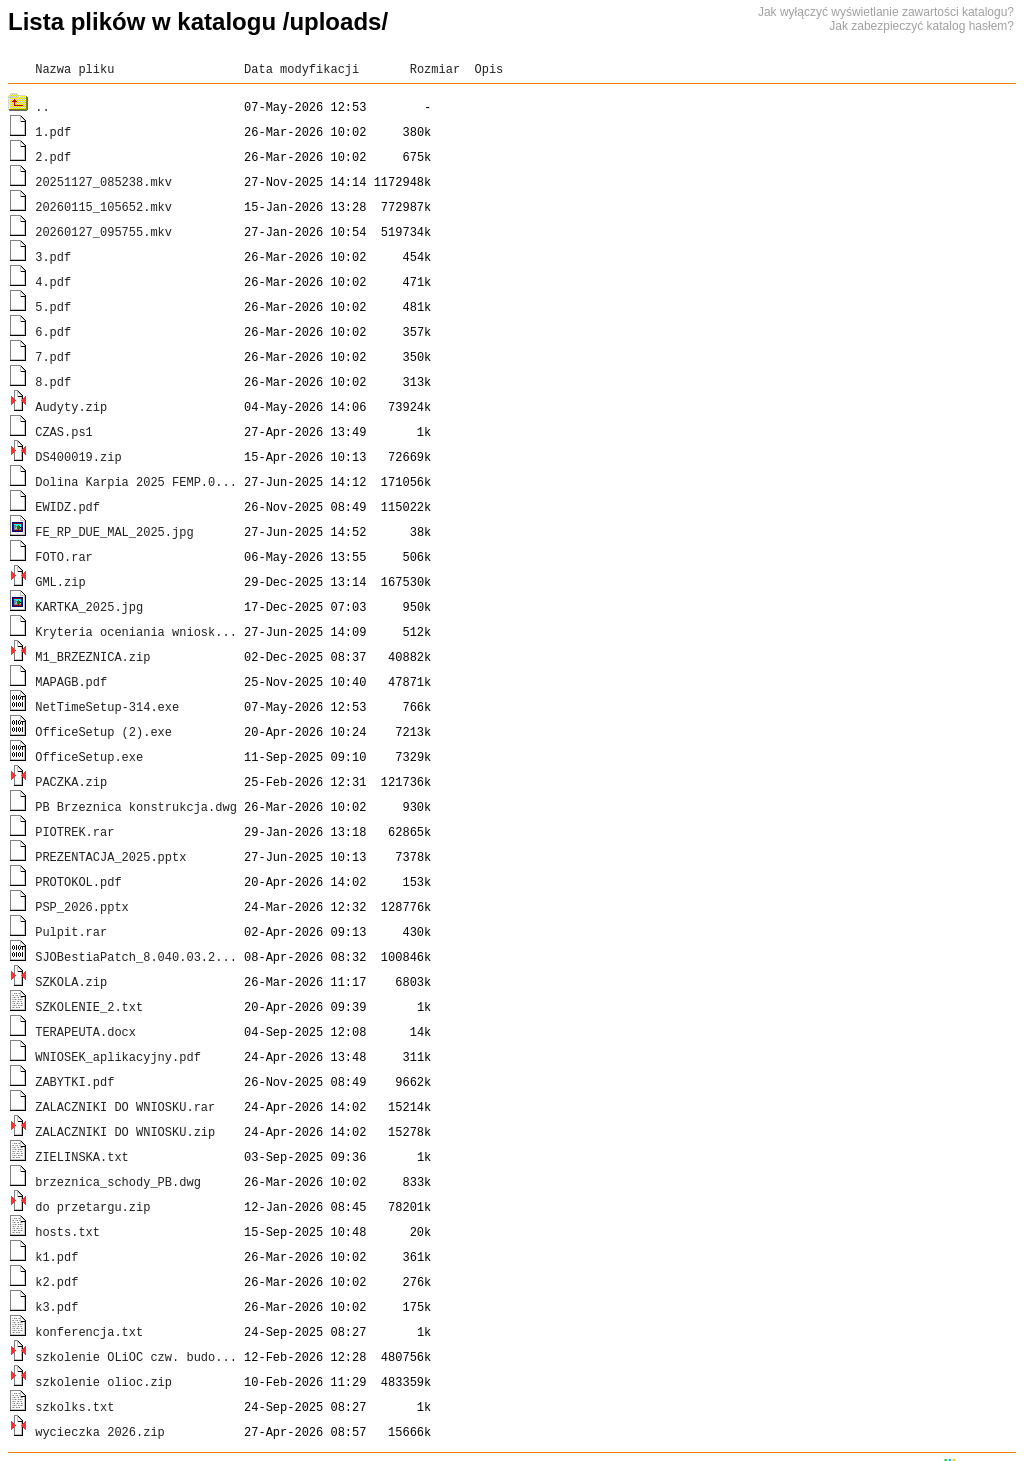 The height and width of the screenshot is (1461, 1024). Describe the element at coordinates (103, 206) in the screenshot. I see `20260115_105652.mkv` at that location.